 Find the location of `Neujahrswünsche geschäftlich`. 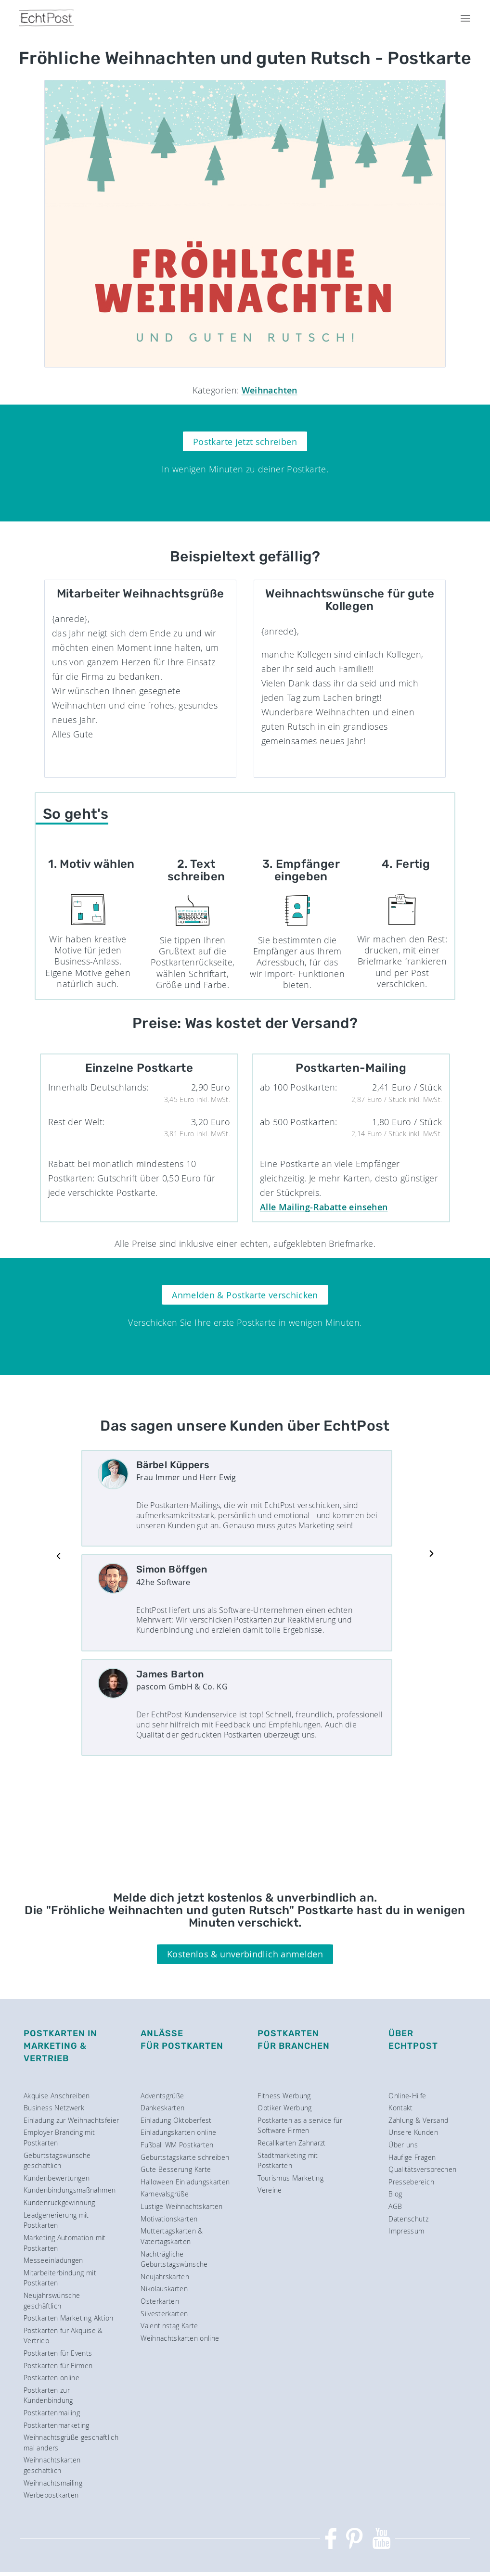

Neujahrswünsche geschäftlich is located at coordinates (52, 2300).